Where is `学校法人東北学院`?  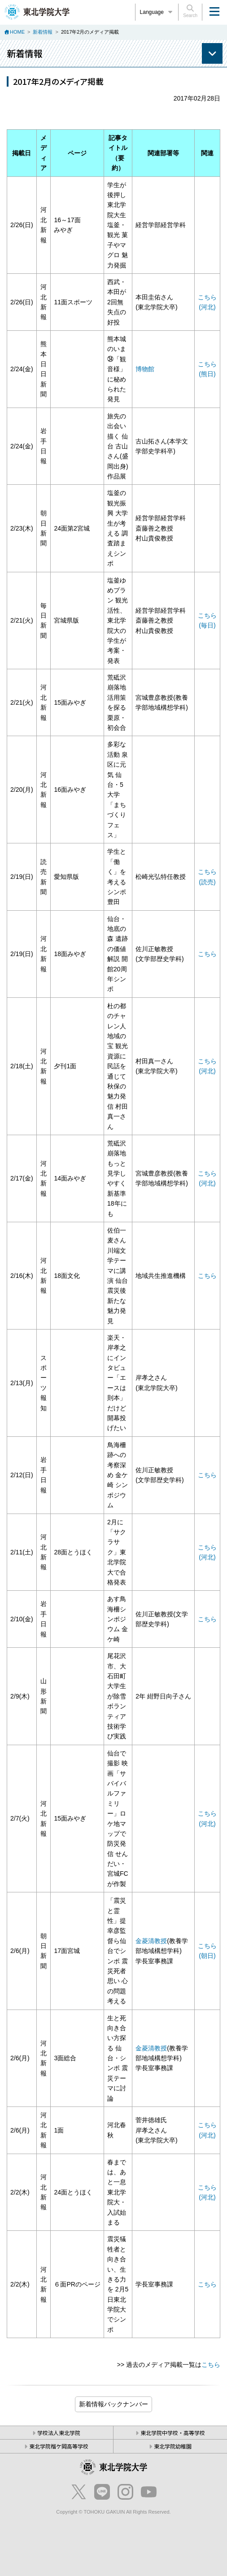 学校法人東北学院 is located at coordinates (58, 2432).